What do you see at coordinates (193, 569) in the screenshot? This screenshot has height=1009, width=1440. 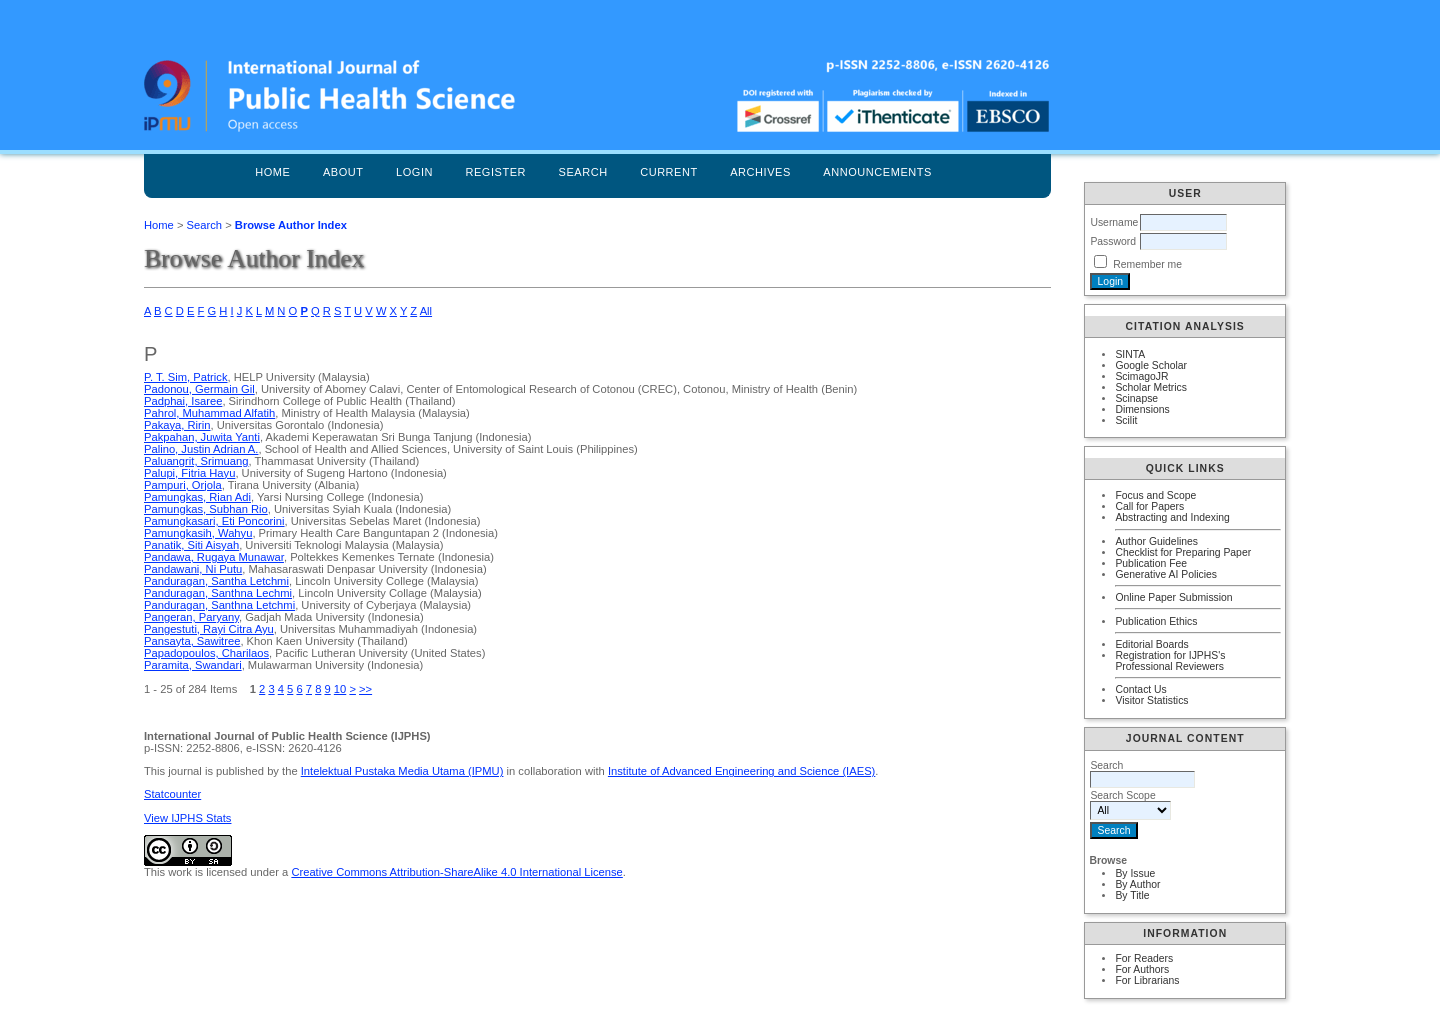 I see `Pandawani, Ni Putu` at bounding box center [193, 569].